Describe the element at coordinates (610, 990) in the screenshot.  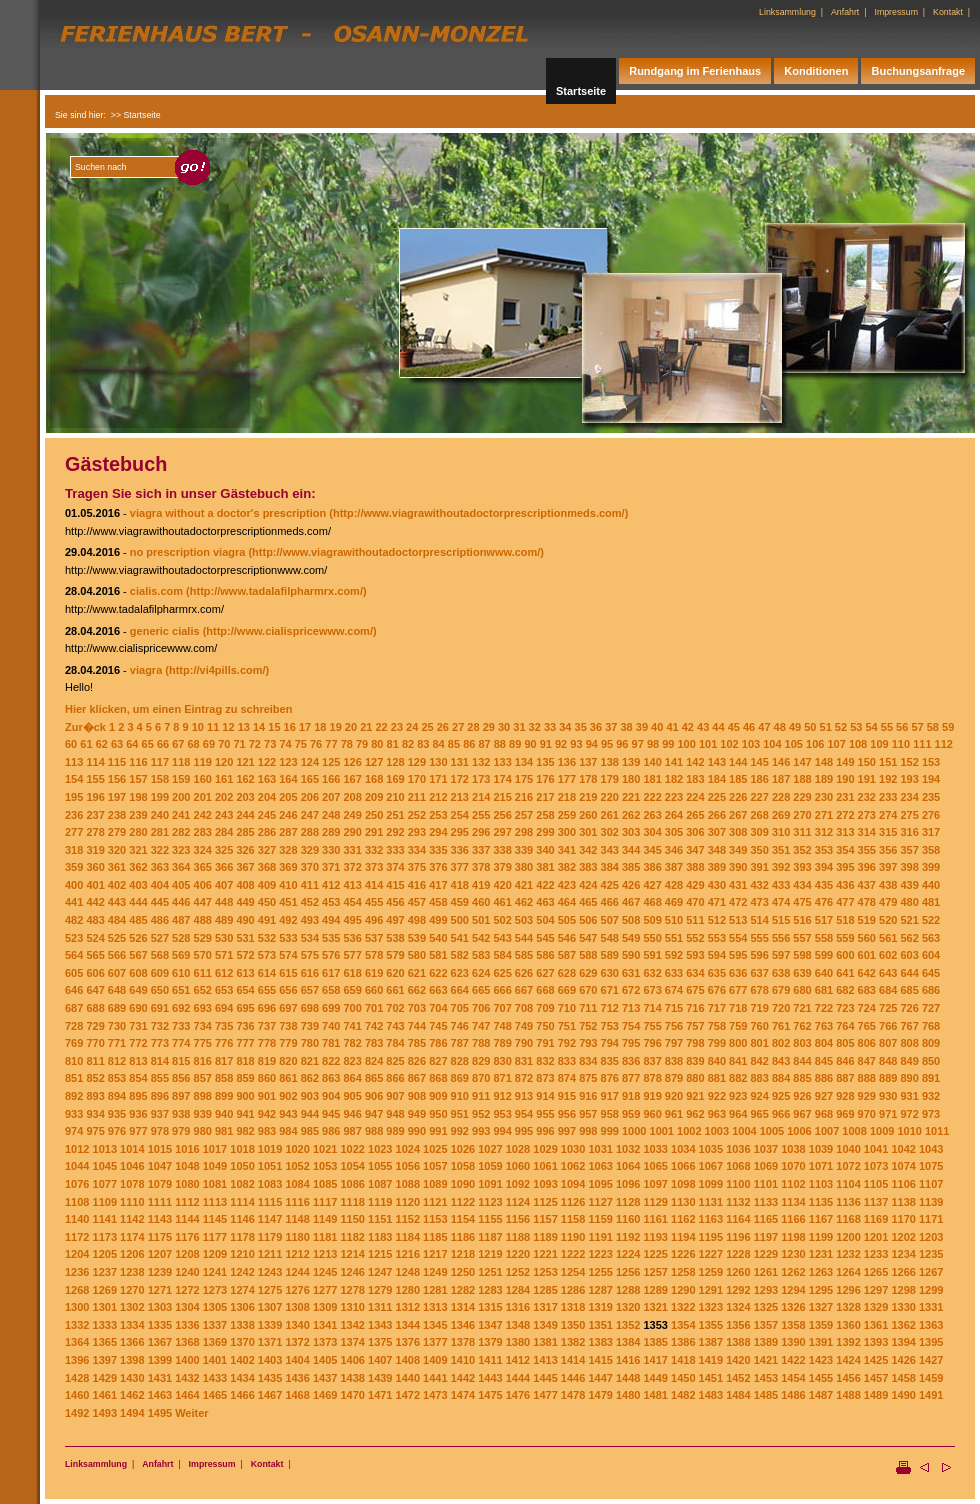
I see `671` at that location.